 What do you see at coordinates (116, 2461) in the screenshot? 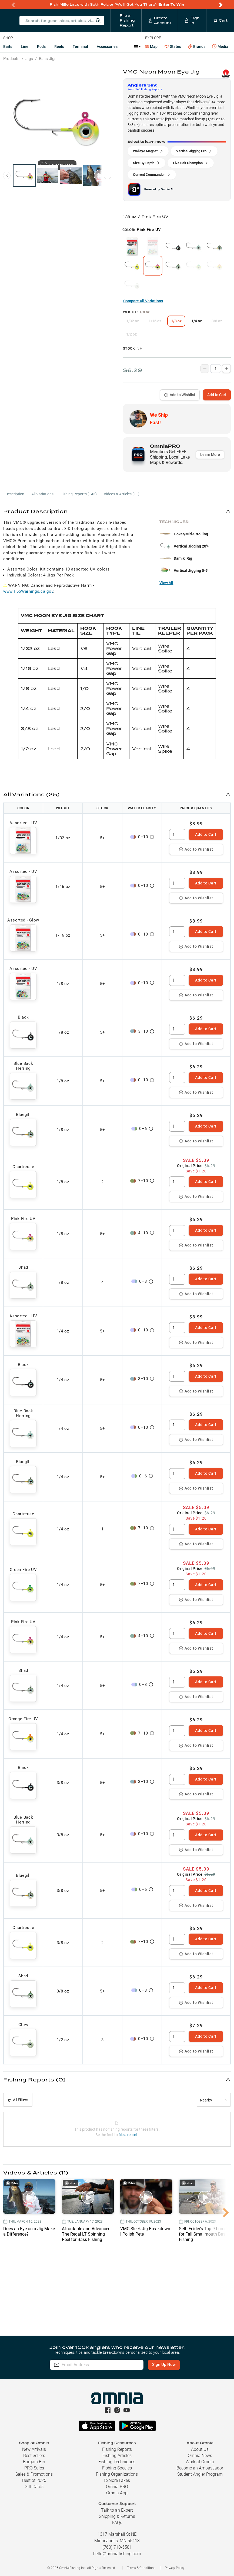
I see `Fishing Techniques` at bounding box center [116, 2461].